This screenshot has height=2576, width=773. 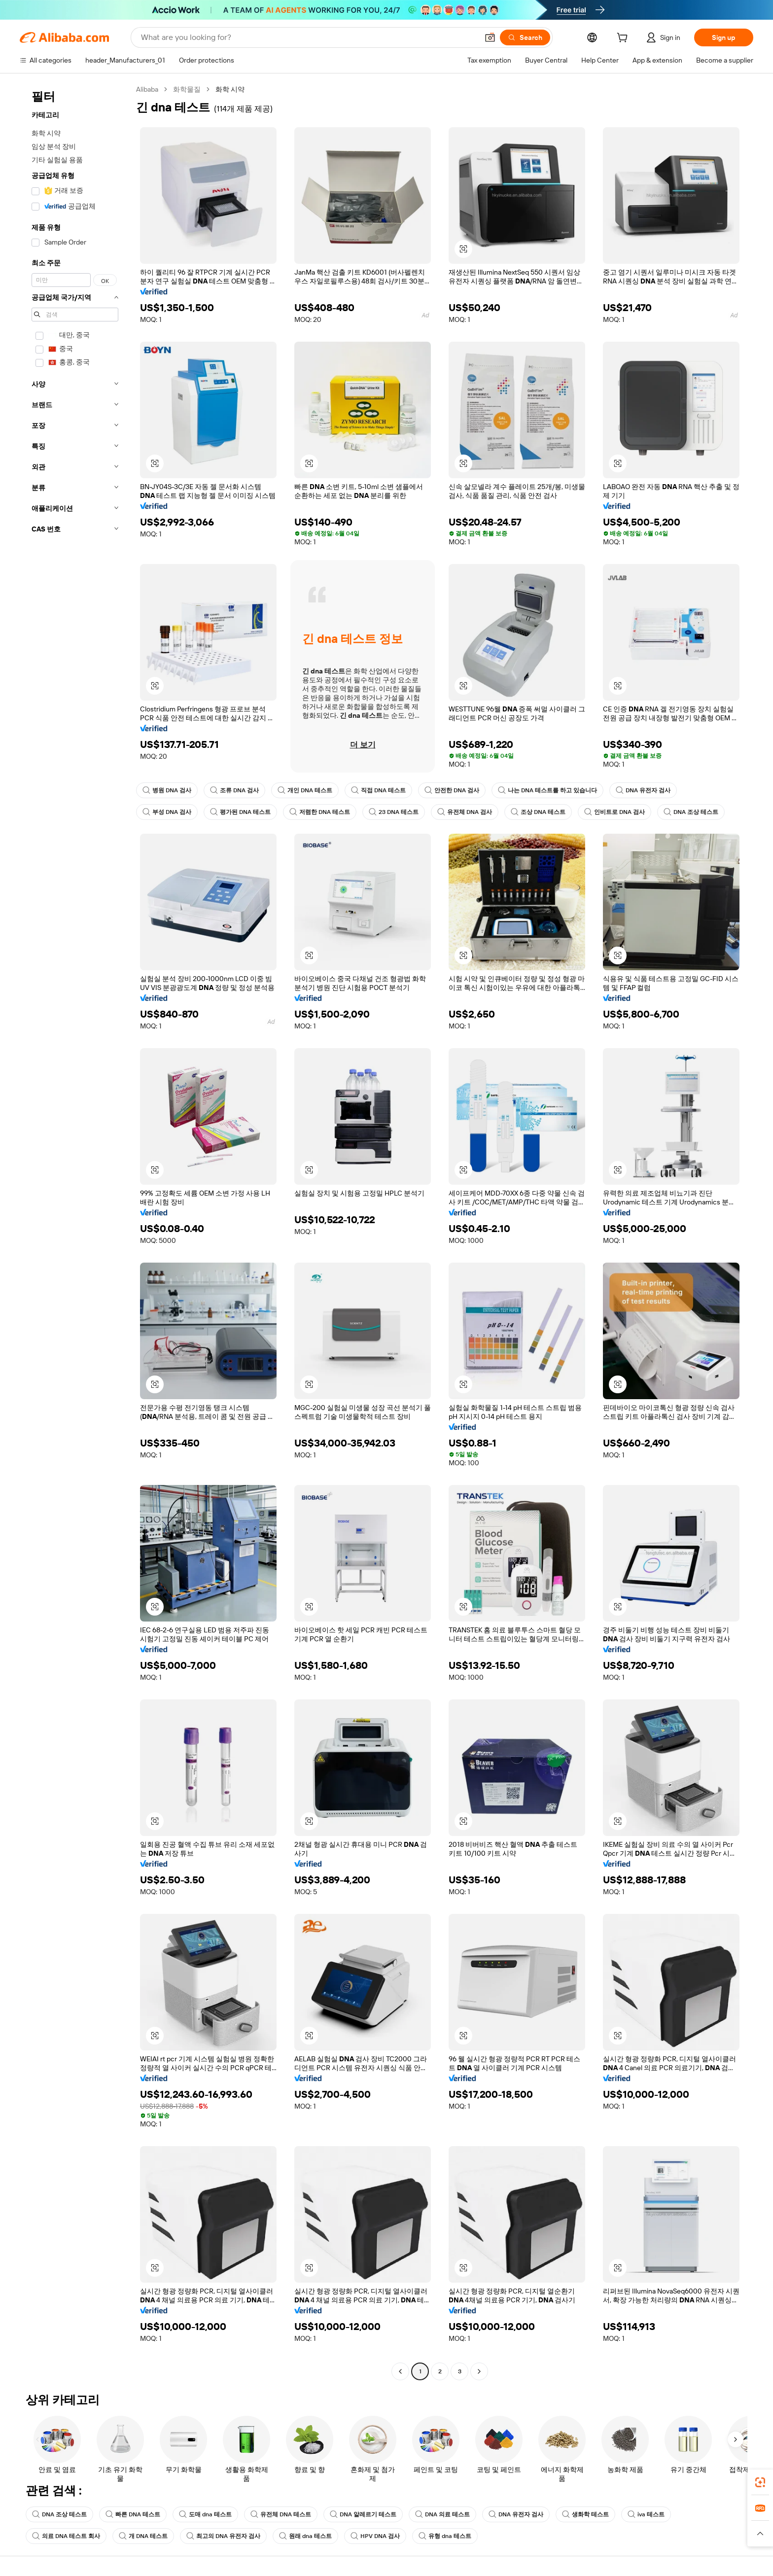 What do you see at coordinates (479, 2371) in the screenshot?
I see `[Go to next page]` at bounding box center [479, 2371].